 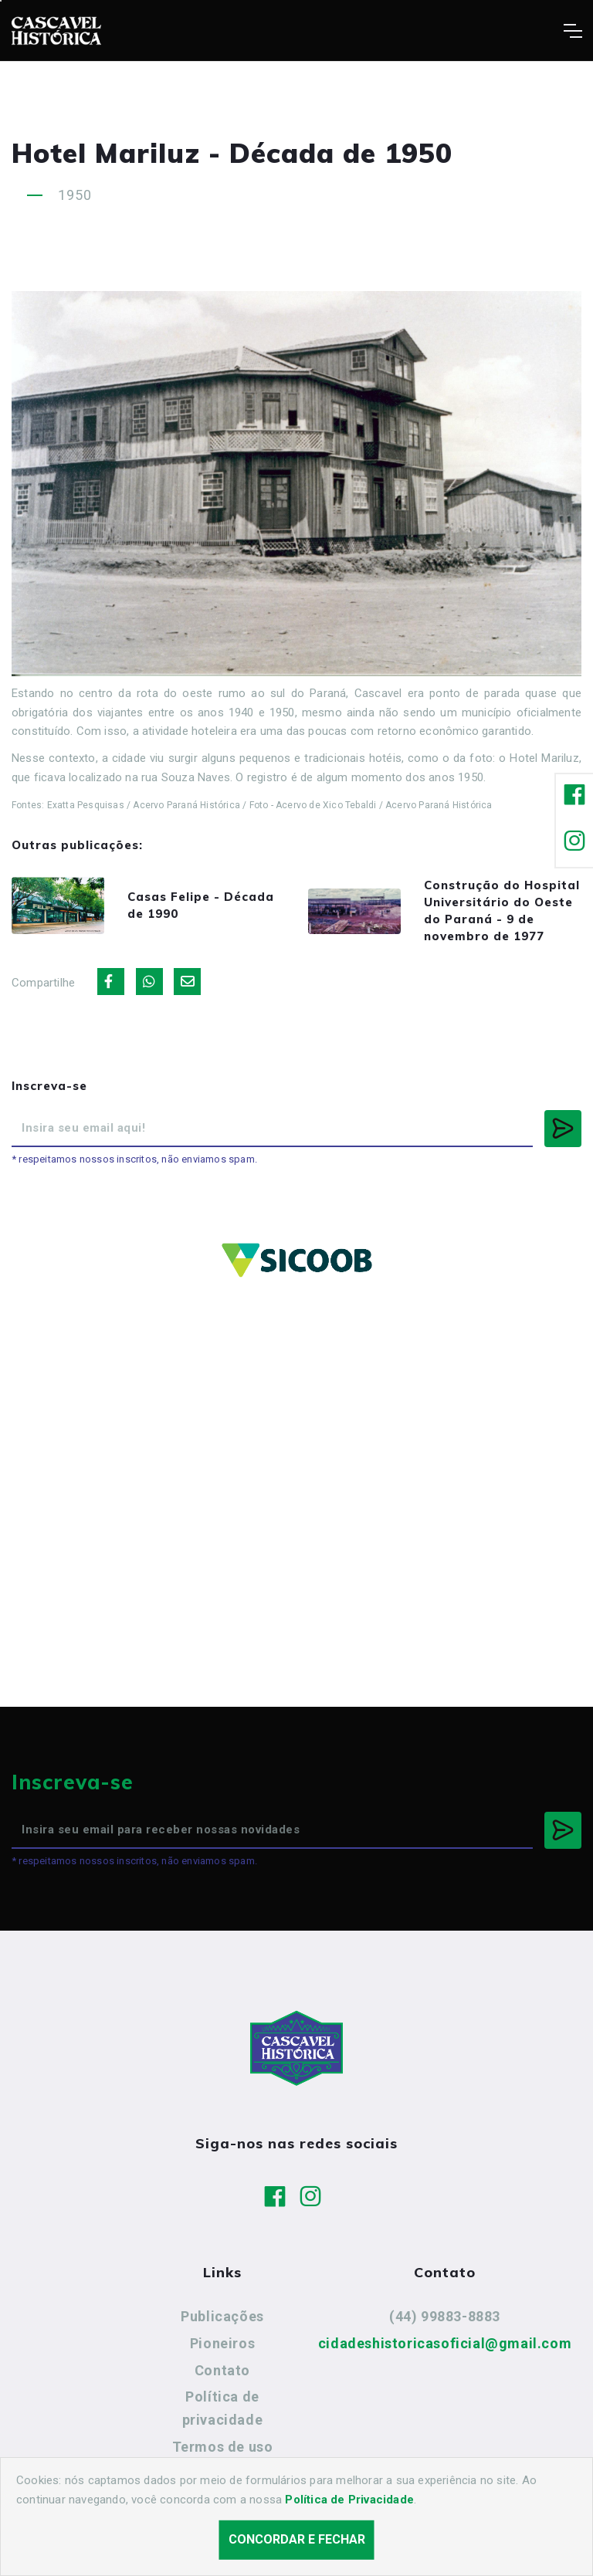 What do you see at coordinates (222, 2447) in the screenshot?
I see `Termos de uso` at bounding box center [222, 2447].